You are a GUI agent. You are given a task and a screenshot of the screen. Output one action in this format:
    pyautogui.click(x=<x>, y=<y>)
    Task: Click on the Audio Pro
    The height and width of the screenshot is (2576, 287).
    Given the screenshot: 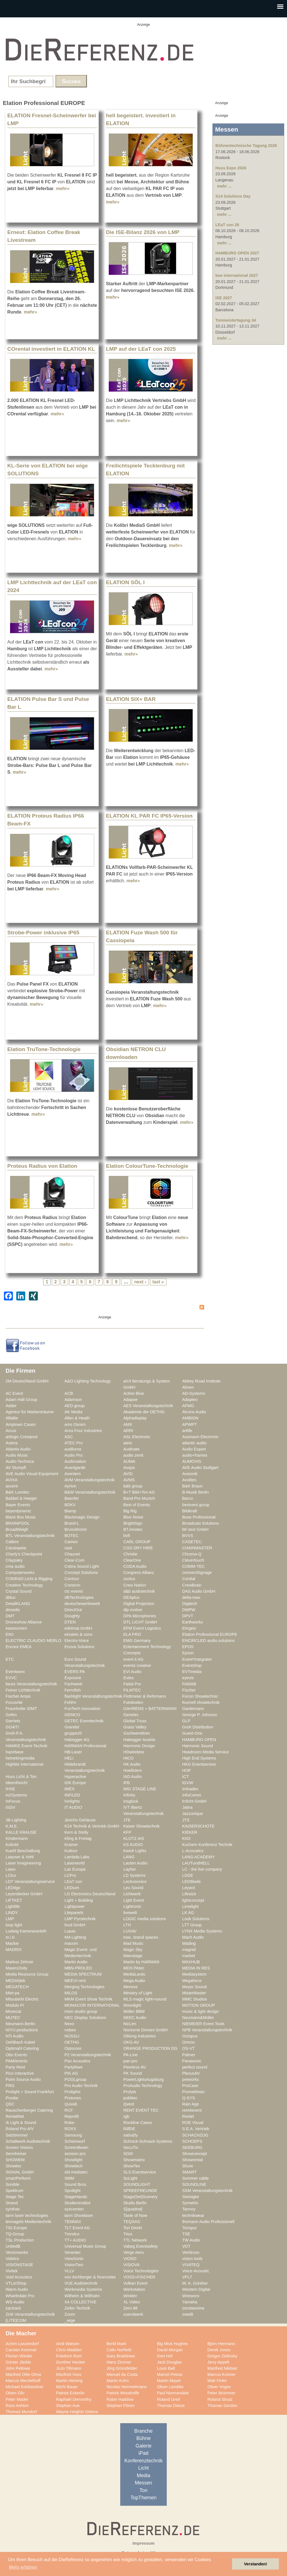 What is the action you would take?
    pyautogui.click(x=73, y=1455)
    